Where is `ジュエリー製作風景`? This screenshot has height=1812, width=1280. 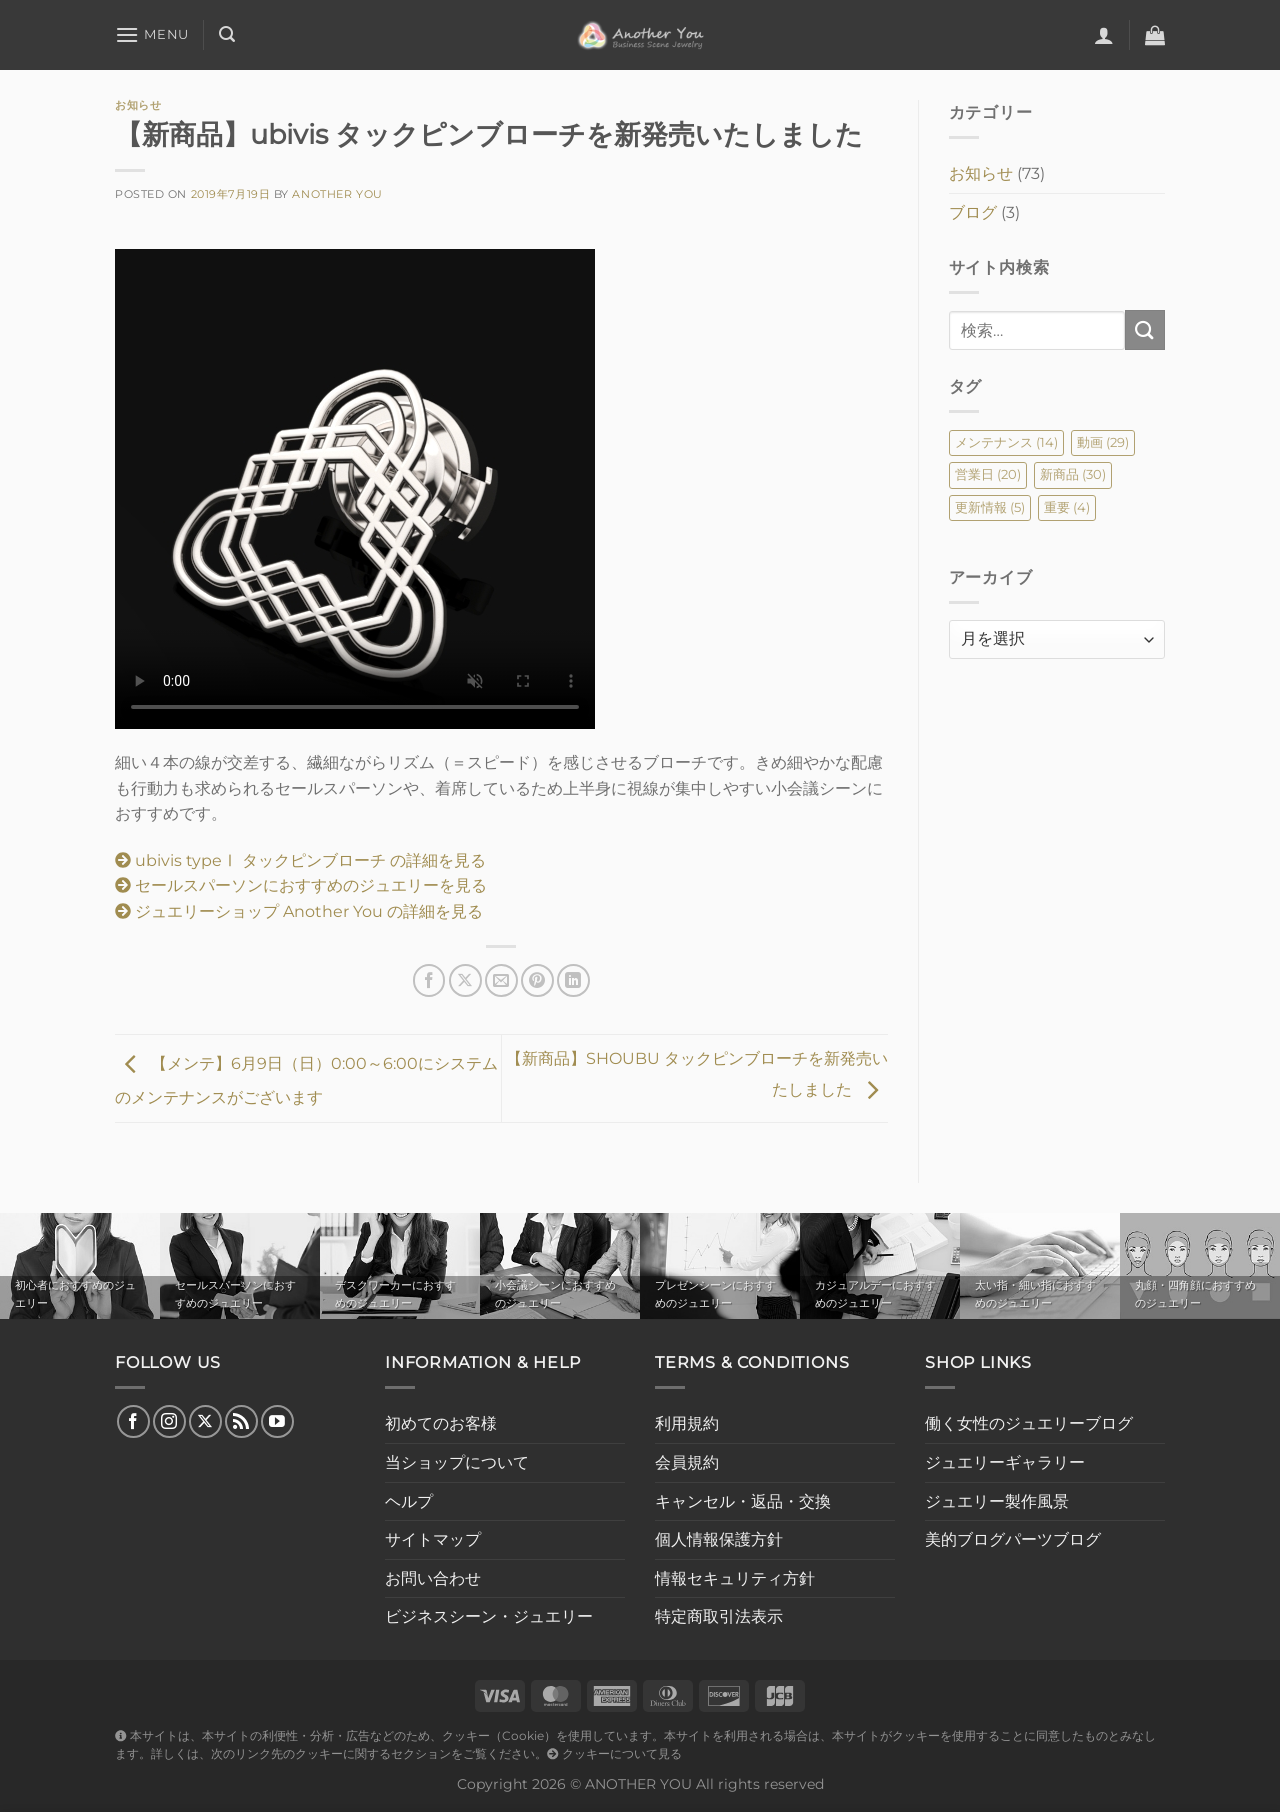
ジュエリー製作風景 is located at coordinates (997, 1501).